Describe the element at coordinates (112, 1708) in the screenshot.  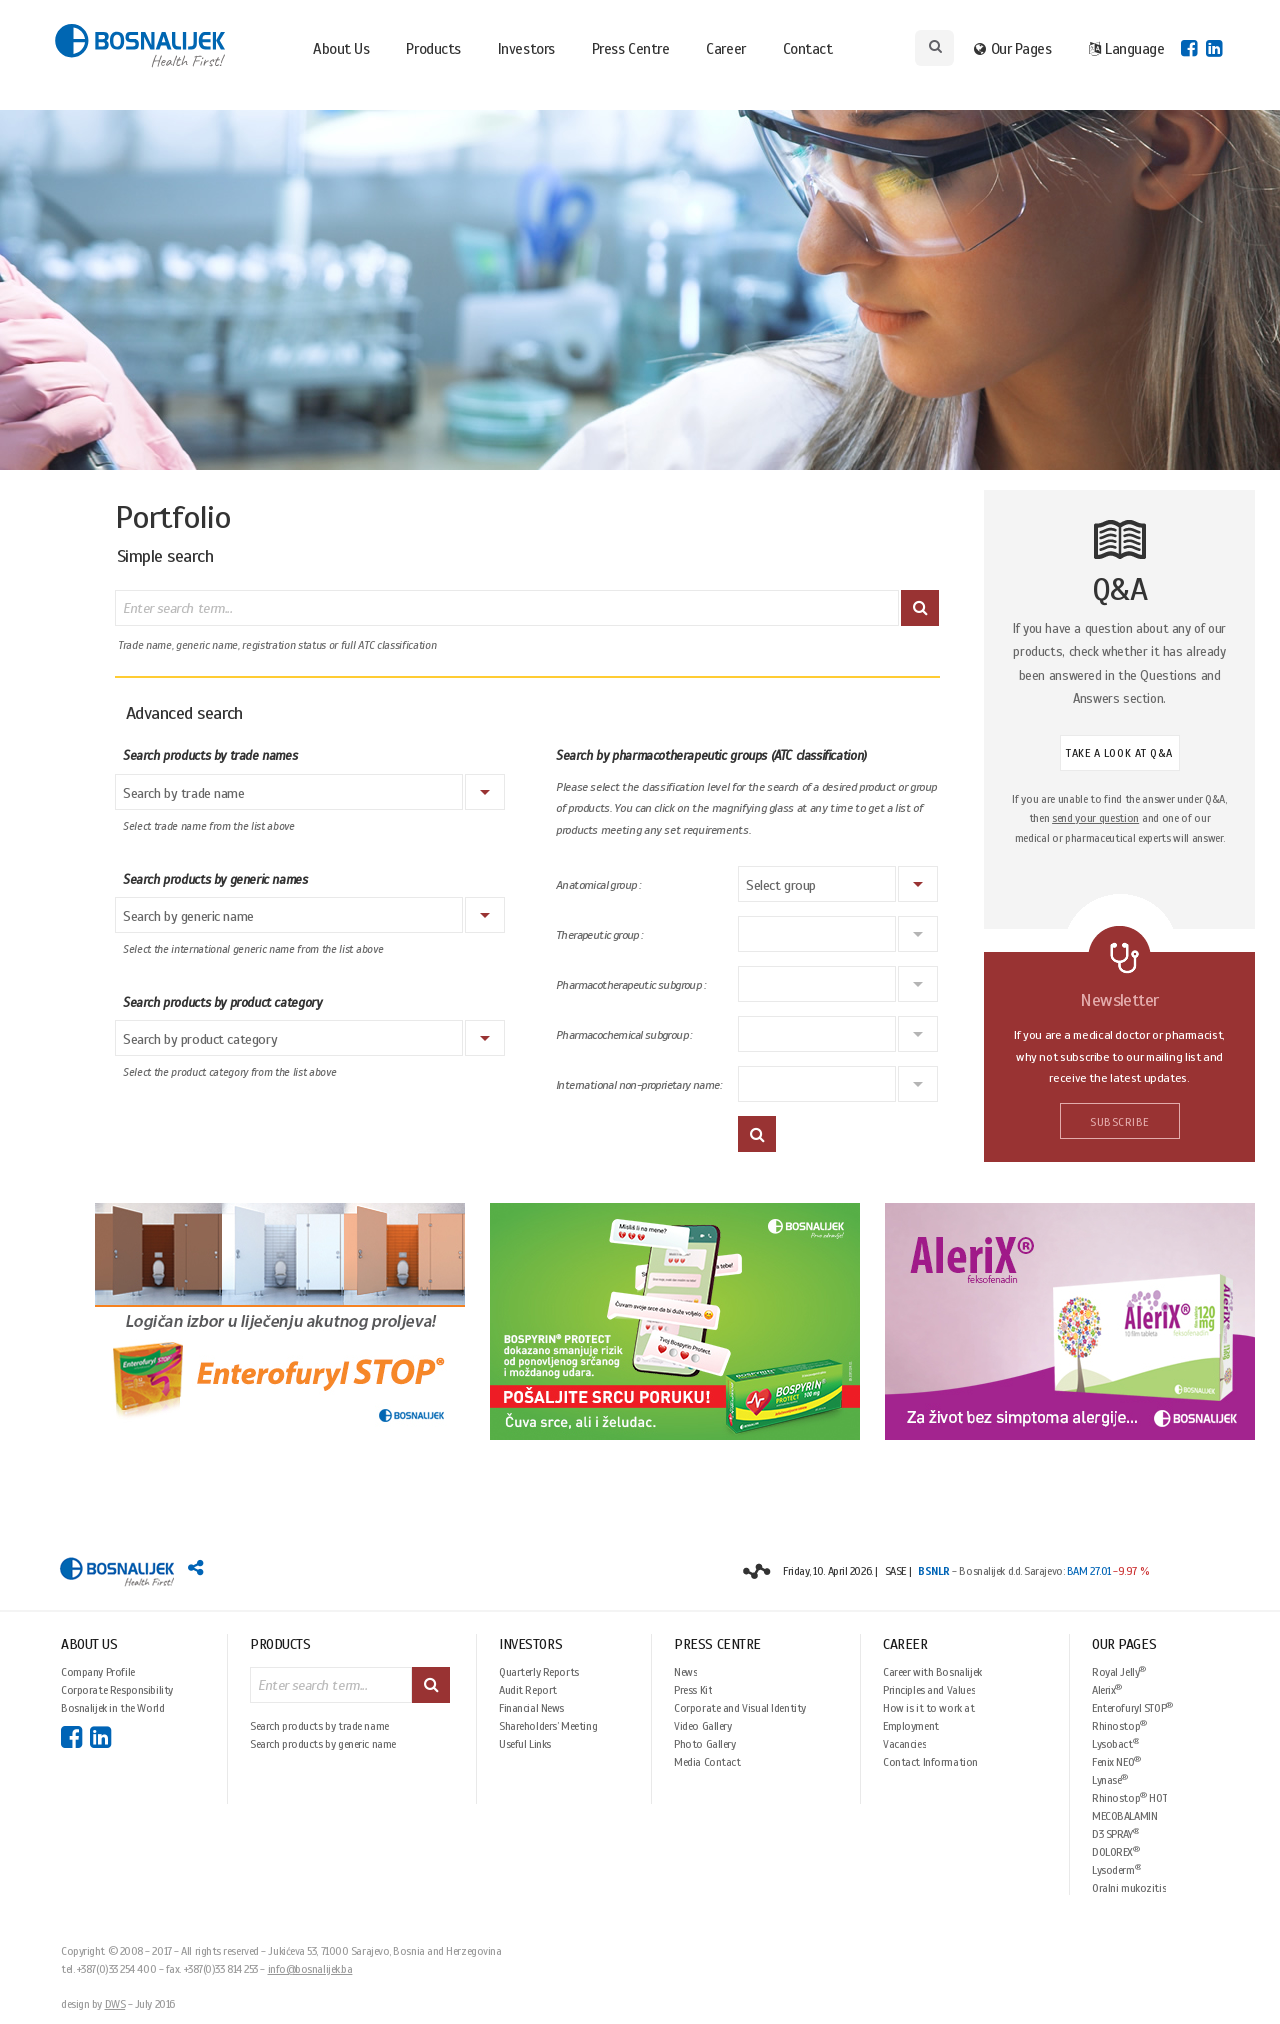
I see `Bosnalijek in the World` at that location.